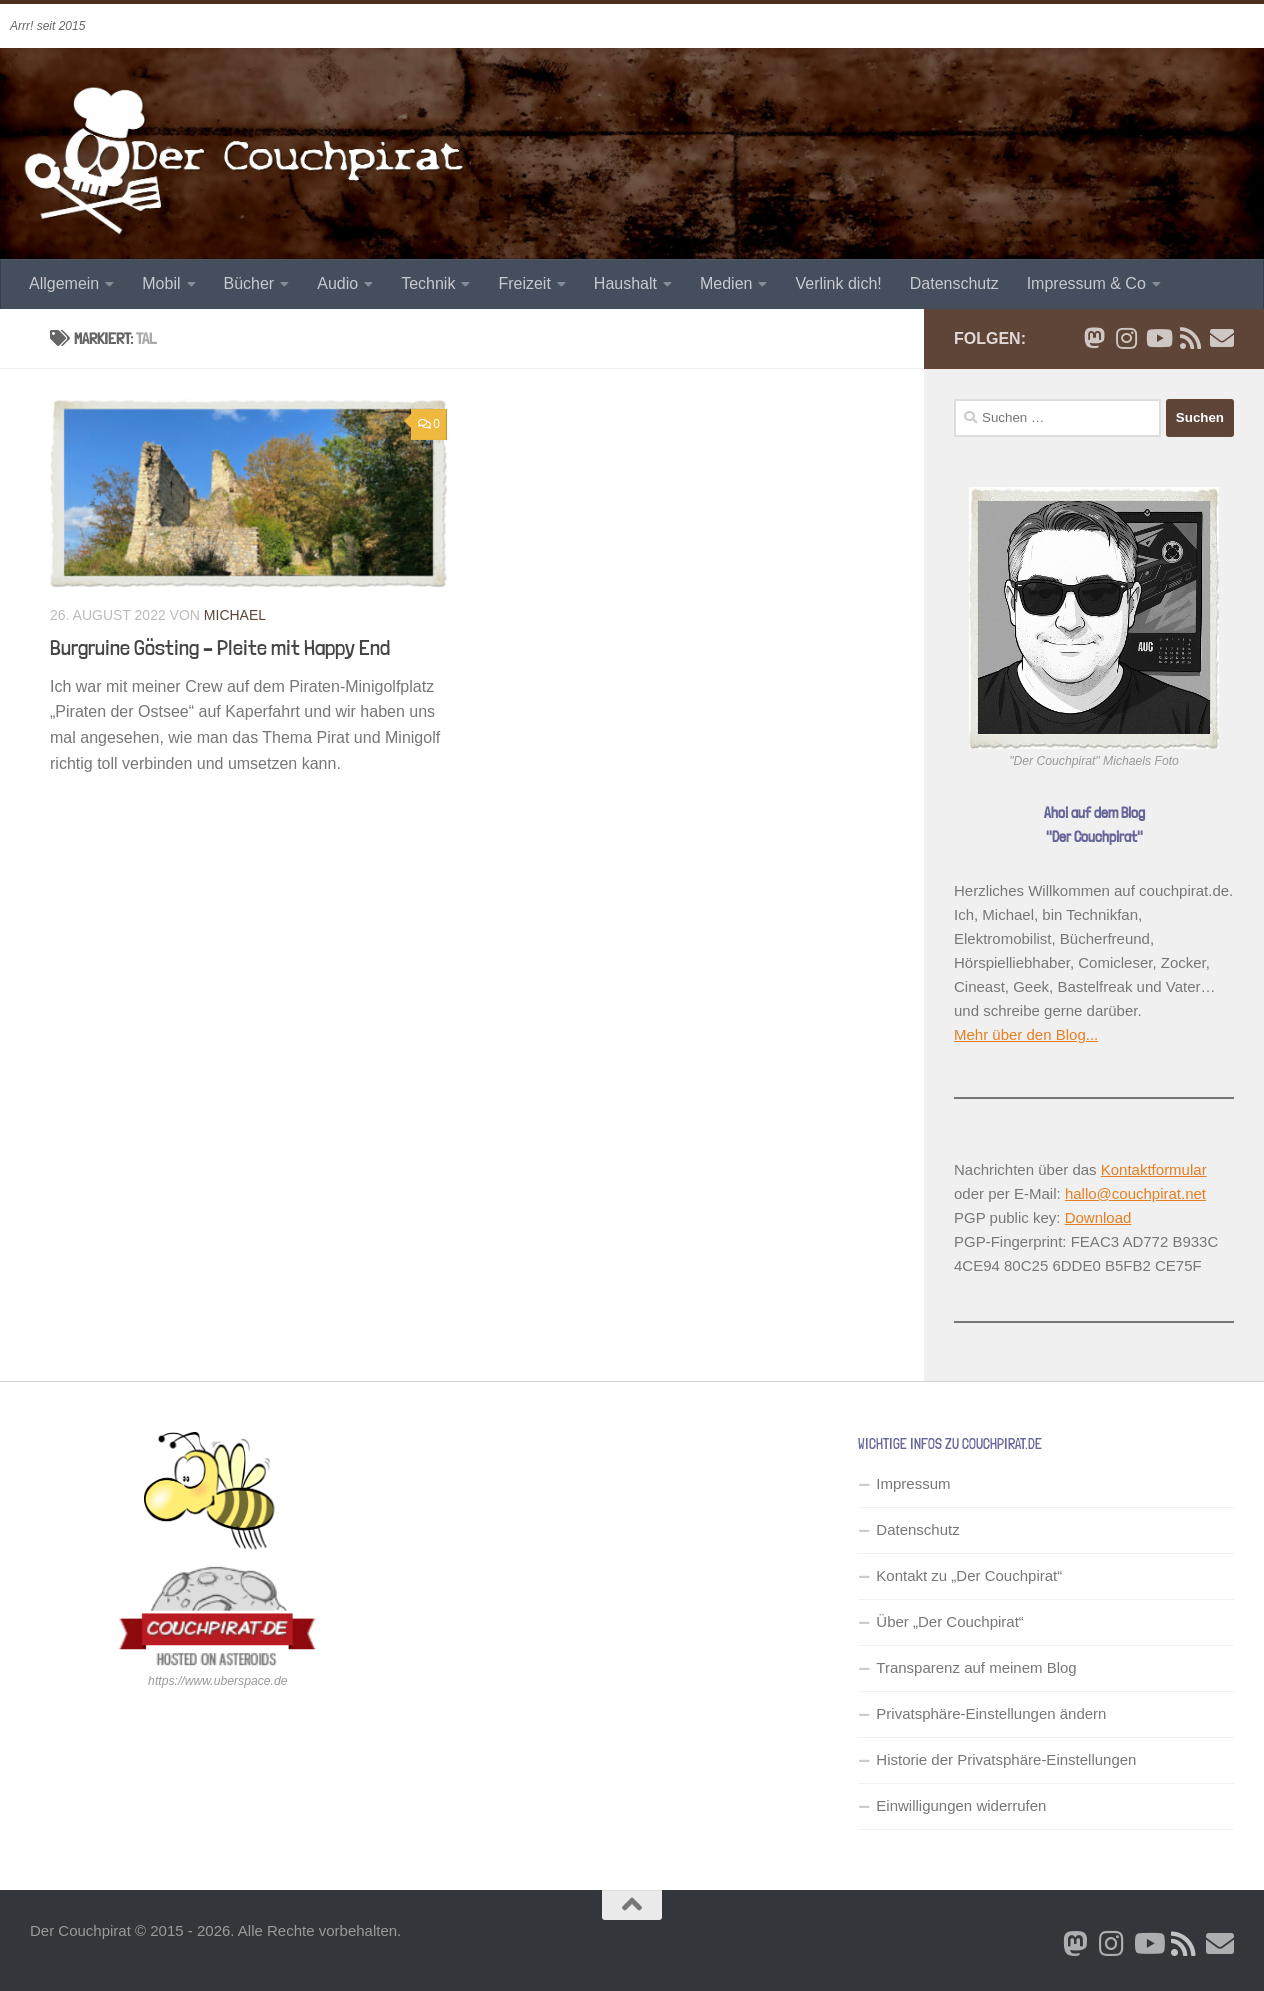 Image resolution: width=1264 pixels, height=1991 pixels. I want to click on Transparenz auf meinem Blog, so click(976, 1667).